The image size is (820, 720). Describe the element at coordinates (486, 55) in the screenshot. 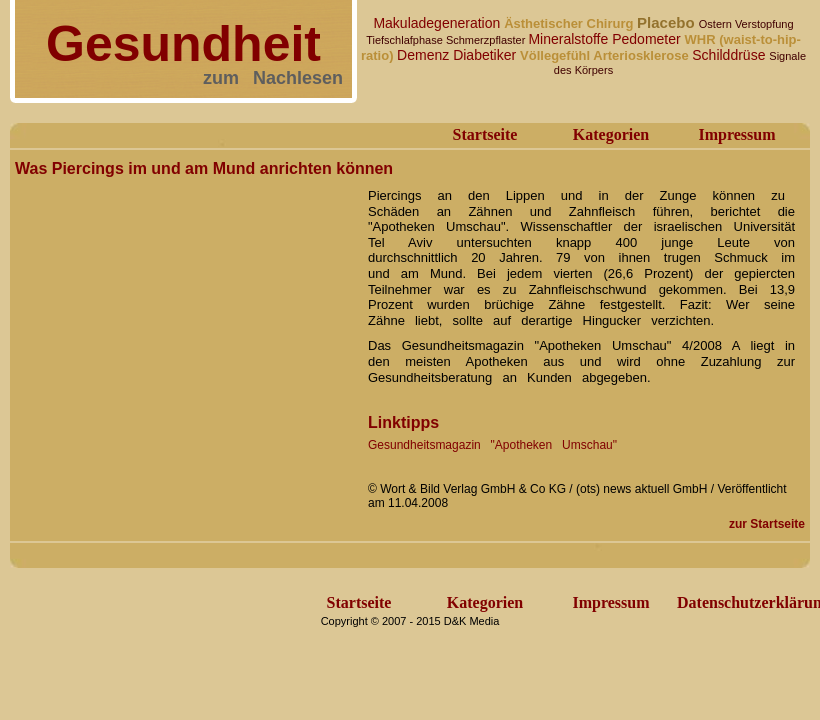

I see `Diabetiker` at that location.